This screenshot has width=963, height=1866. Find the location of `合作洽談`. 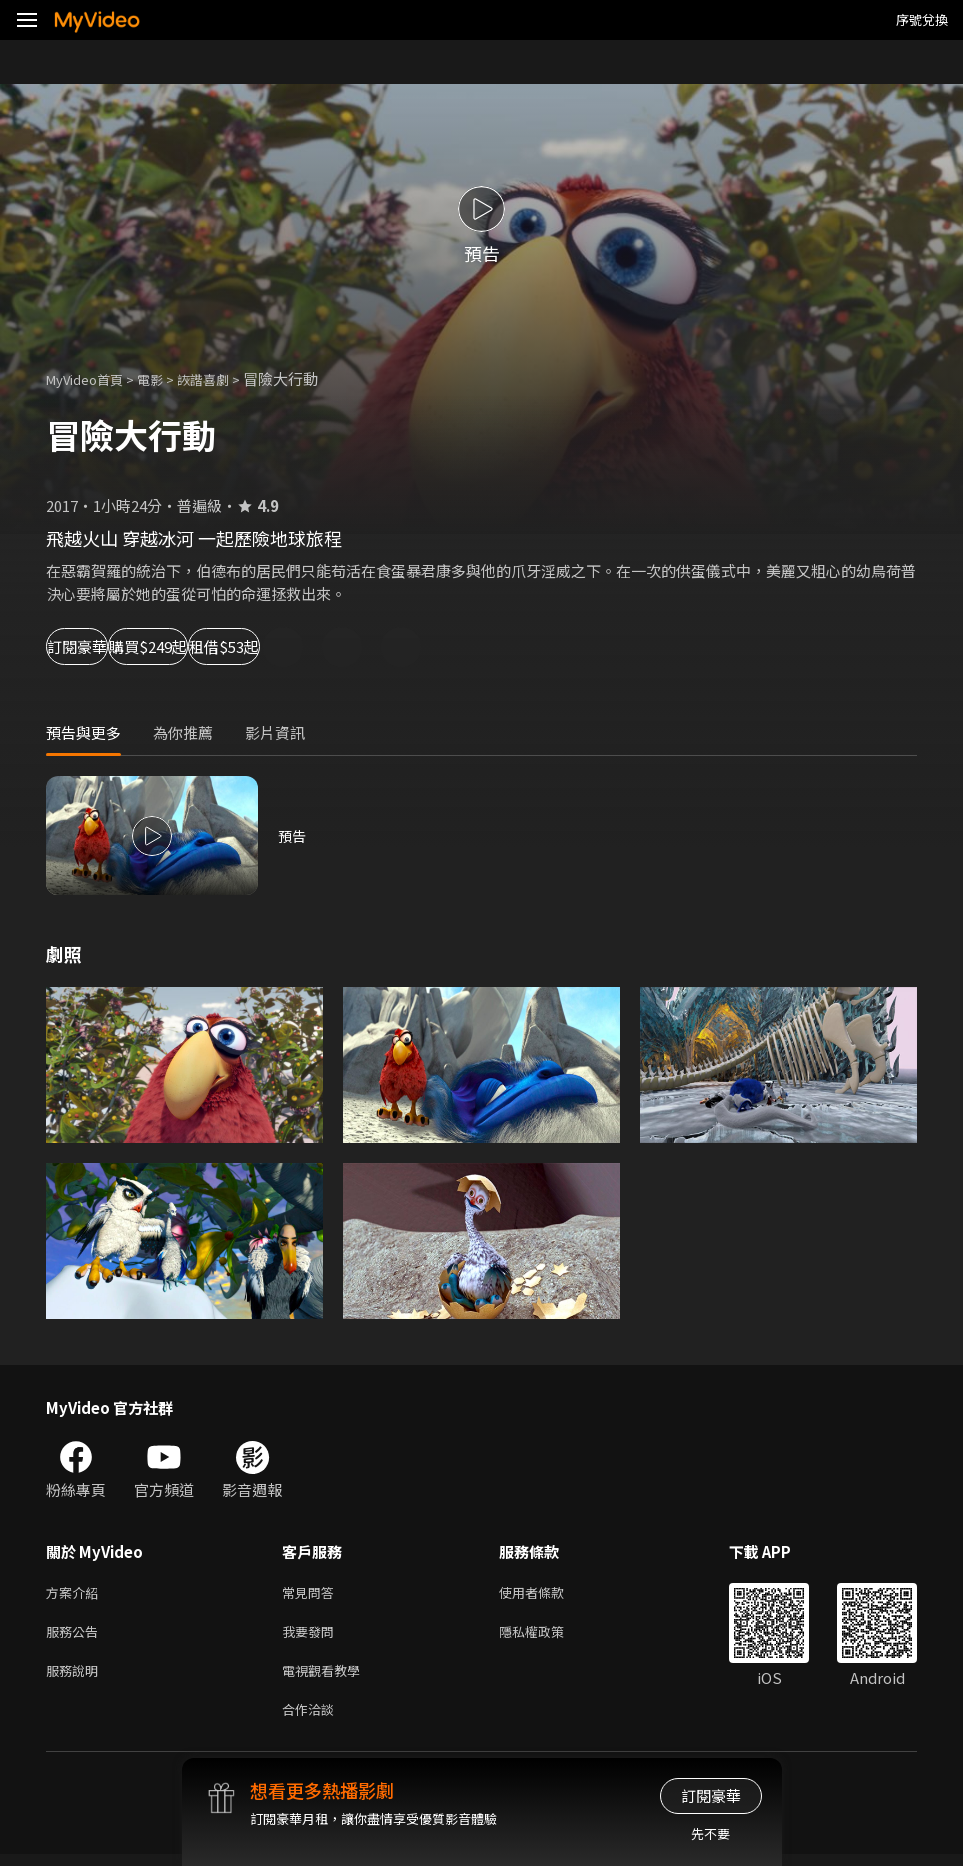

合作洽談 is located at coordinates (312, 1719).